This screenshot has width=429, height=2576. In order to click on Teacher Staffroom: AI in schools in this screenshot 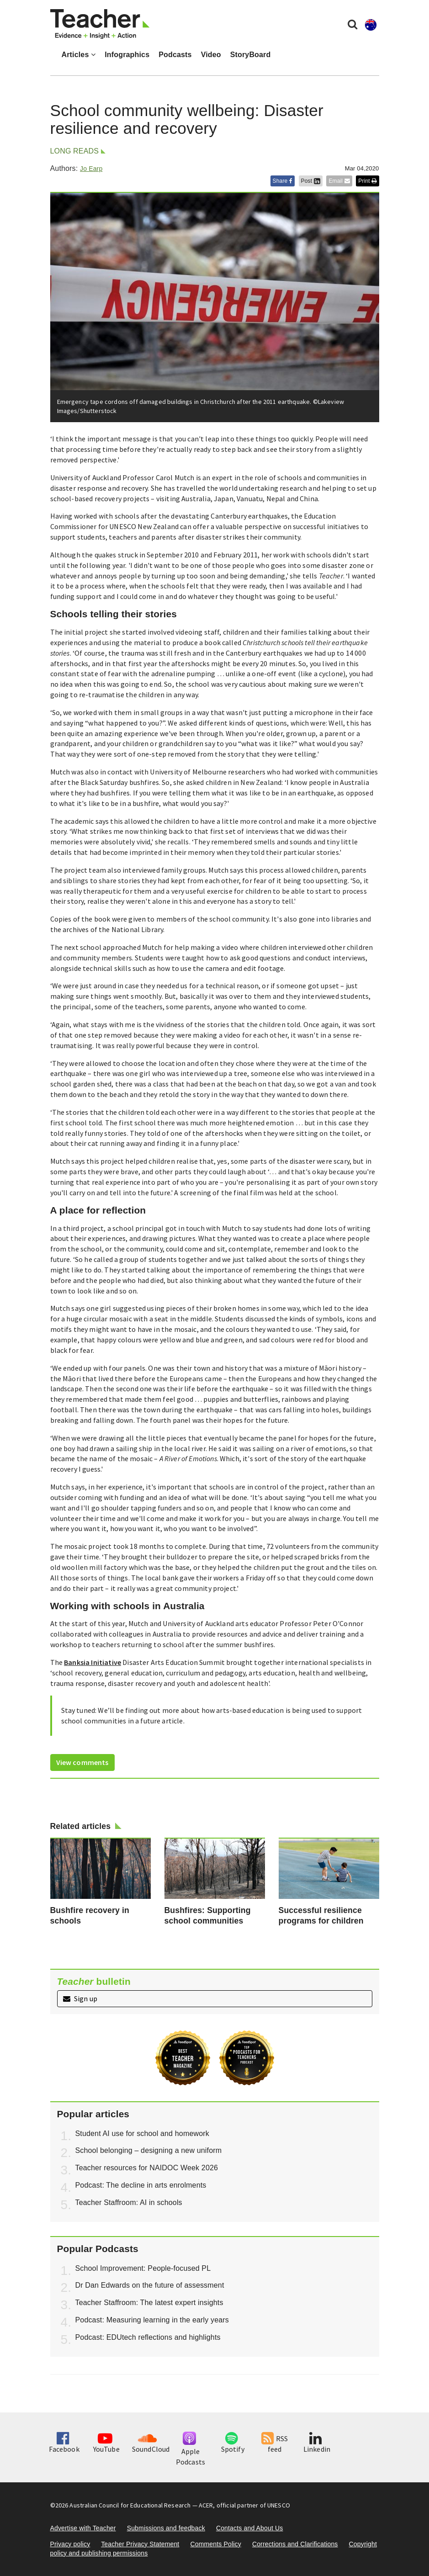, I will do `click(128, 2202)`.